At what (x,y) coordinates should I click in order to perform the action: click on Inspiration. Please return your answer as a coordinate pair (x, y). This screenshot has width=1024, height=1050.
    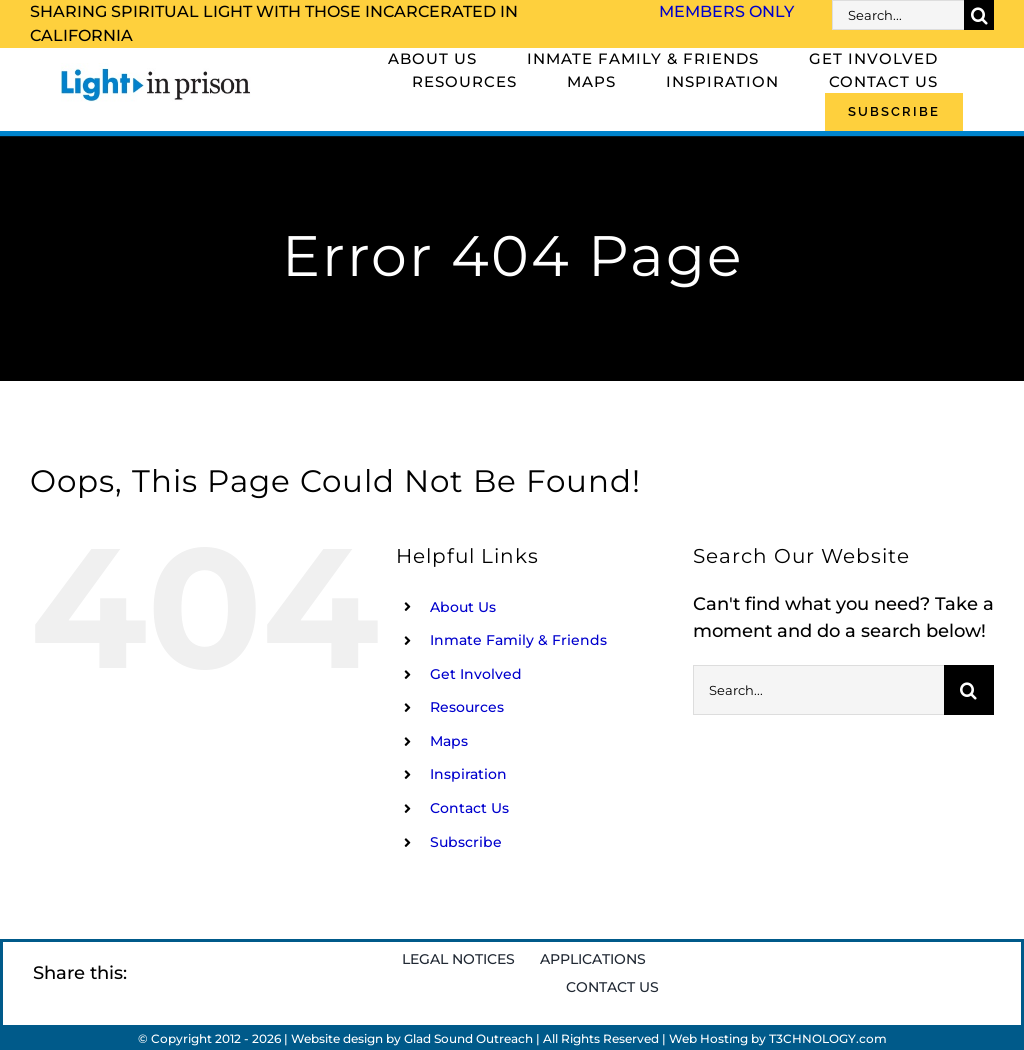
    Looking at the image, I should click on (468, 774).